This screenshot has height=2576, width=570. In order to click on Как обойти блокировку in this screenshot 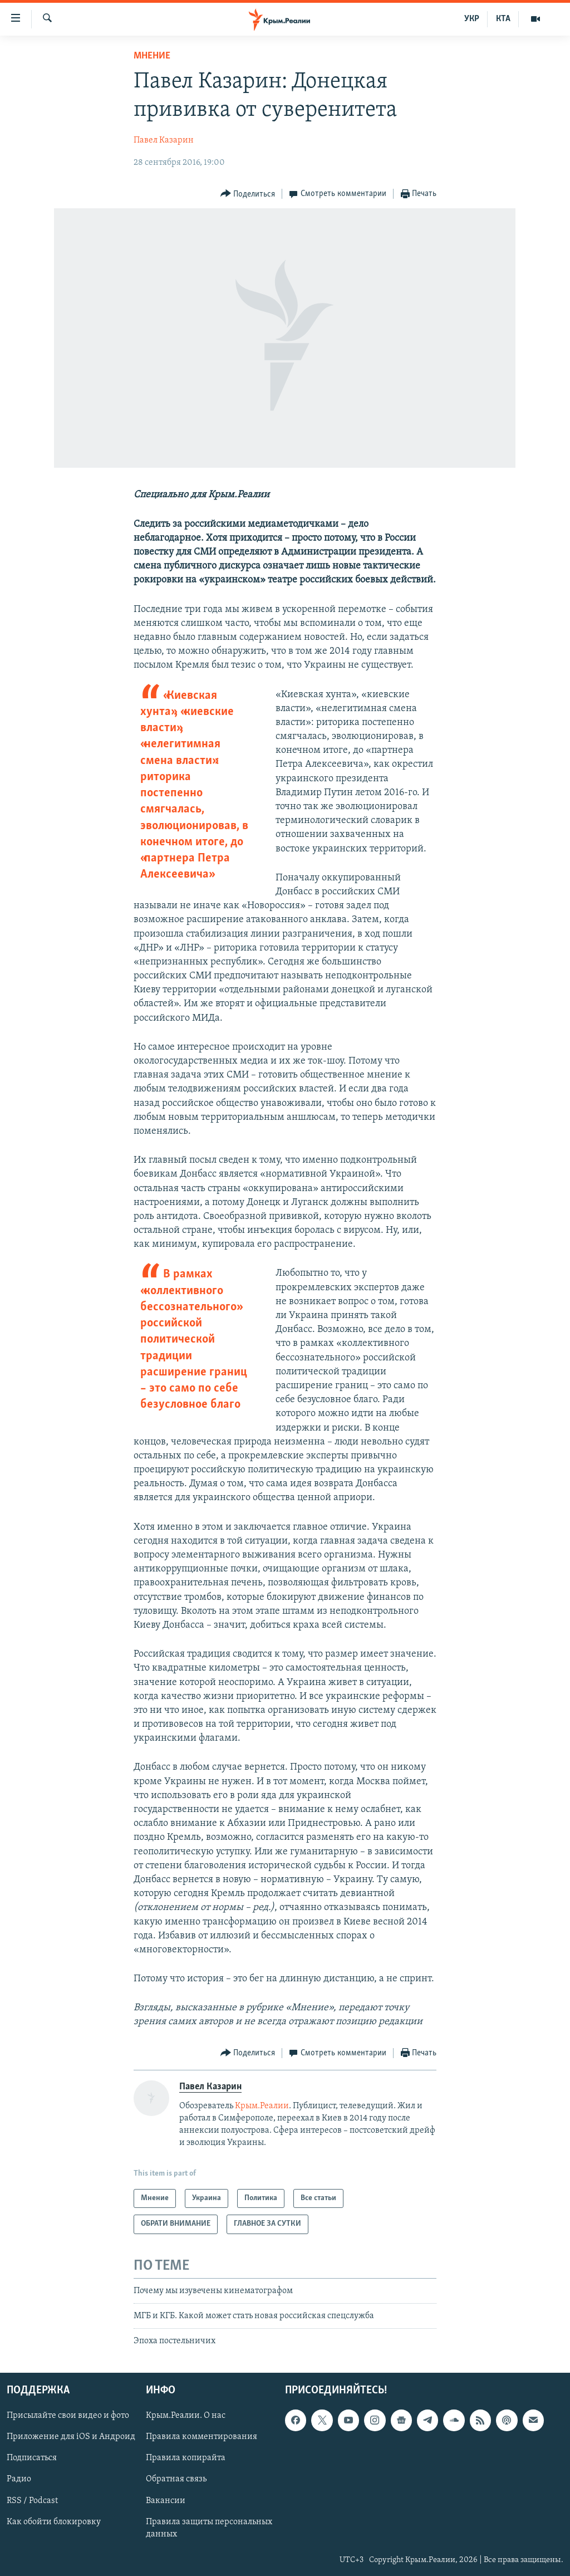, I will do `click(54, 2521)`.